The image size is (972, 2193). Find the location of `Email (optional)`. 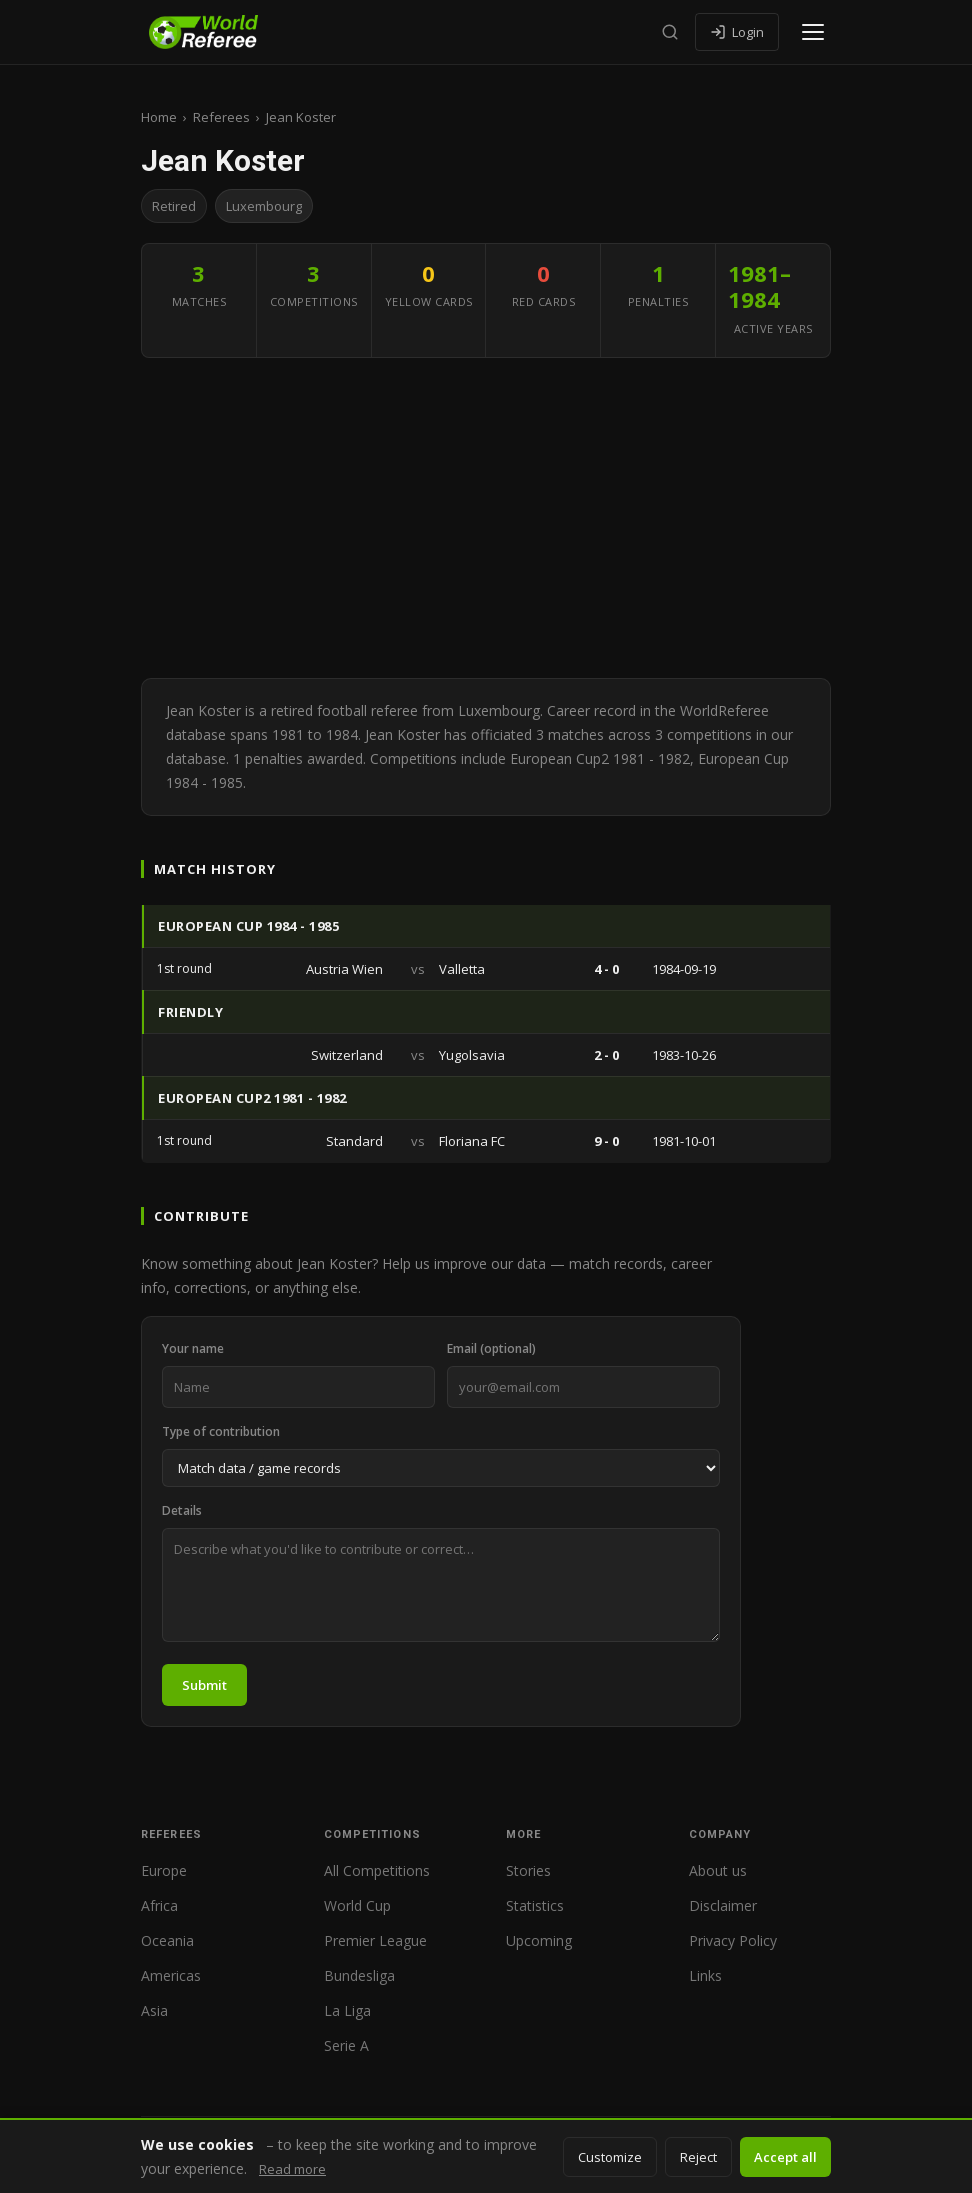

Email (optional) is located at coordinates (491, 1348).